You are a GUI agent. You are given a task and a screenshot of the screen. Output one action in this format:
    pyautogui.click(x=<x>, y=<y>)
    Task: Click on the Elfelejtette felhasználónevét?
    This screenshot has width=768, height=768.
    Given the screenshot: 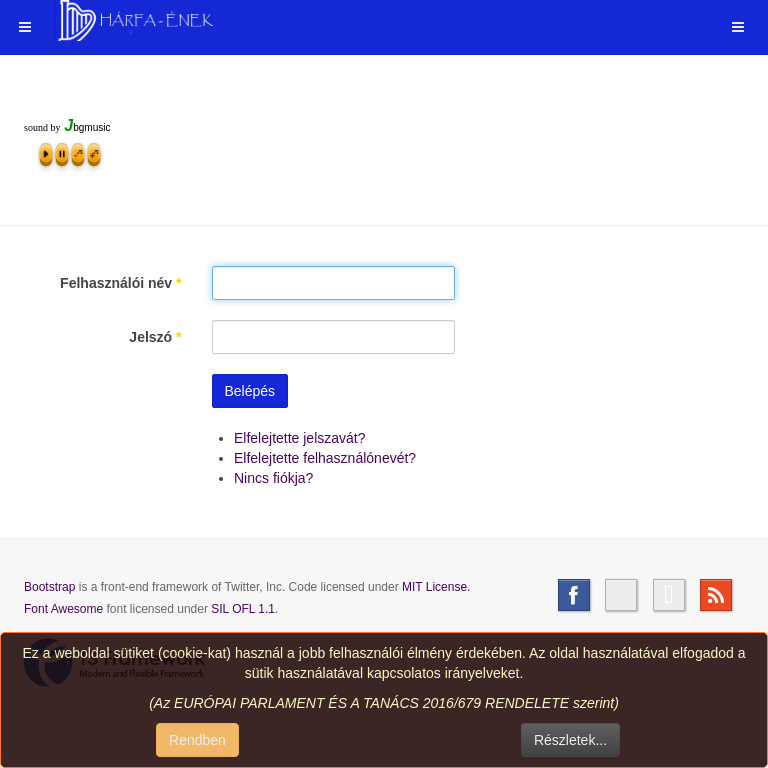 What is the action you would take?
    pyautogui.click(x=325, y=458)
    